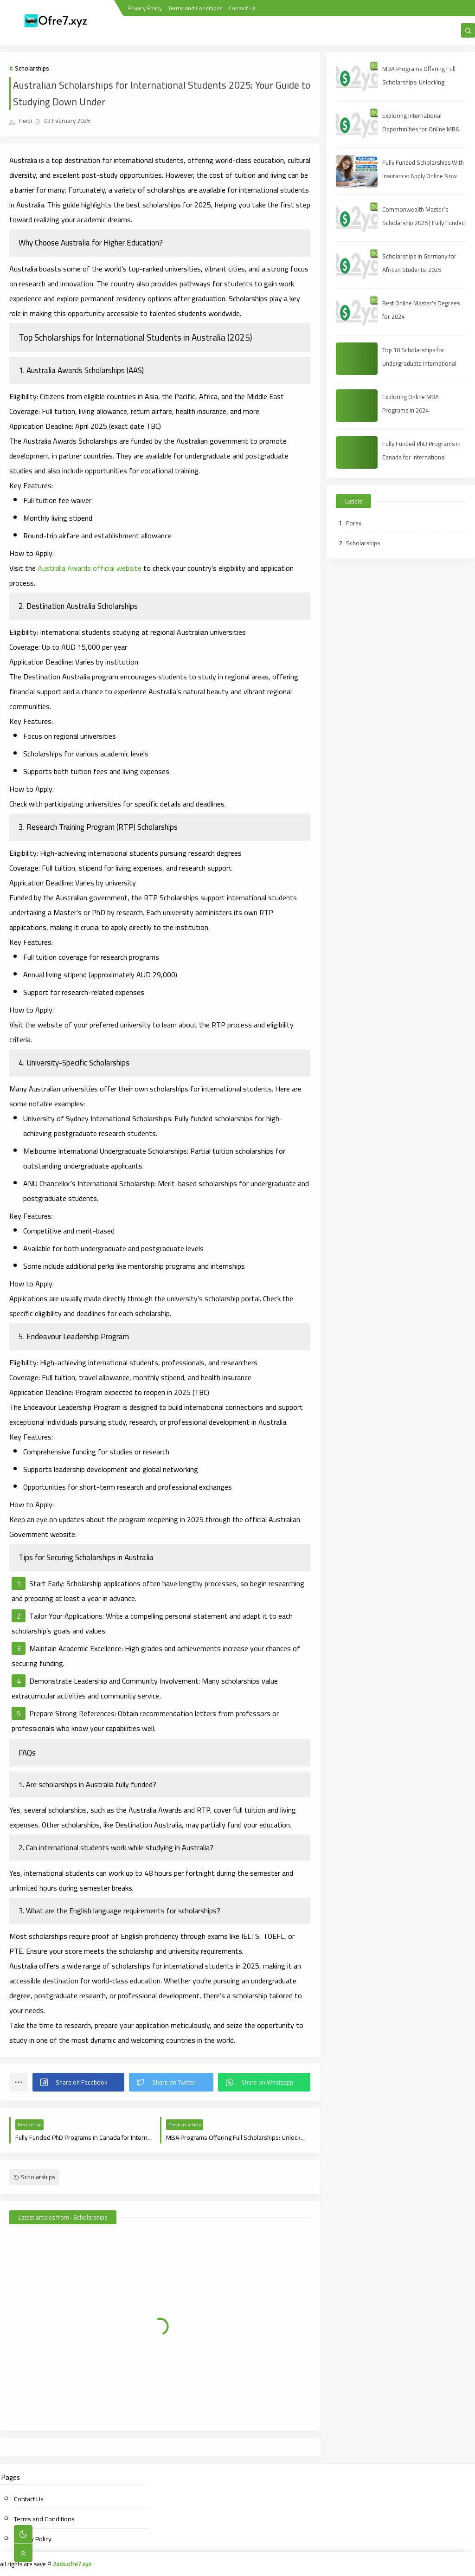  What do you see at coordinates (242, 8) in the screenshot?
I see `Contact Us` at bounding box center [242, 8].